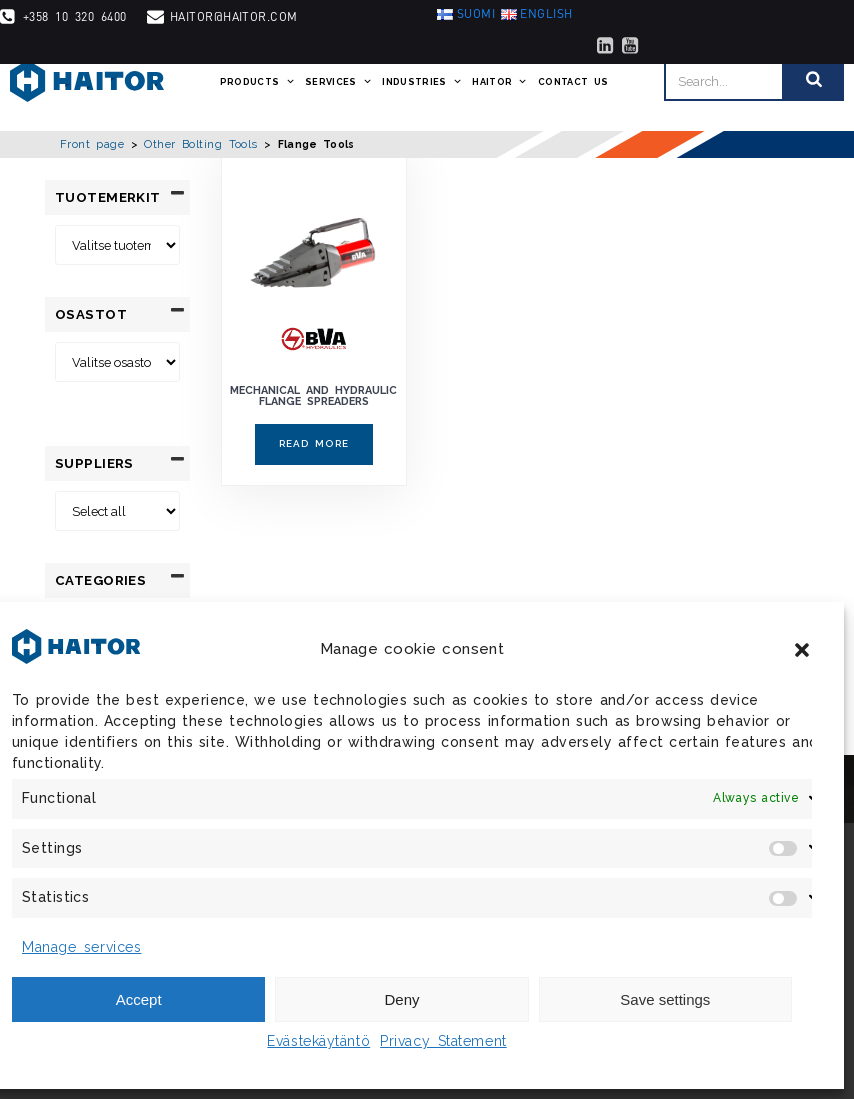 This screenshot has height=1099, width=854. What do you see at coordinates (139, 999) in the screenshot?
I see `Accept` at bounding box center [139, 999].